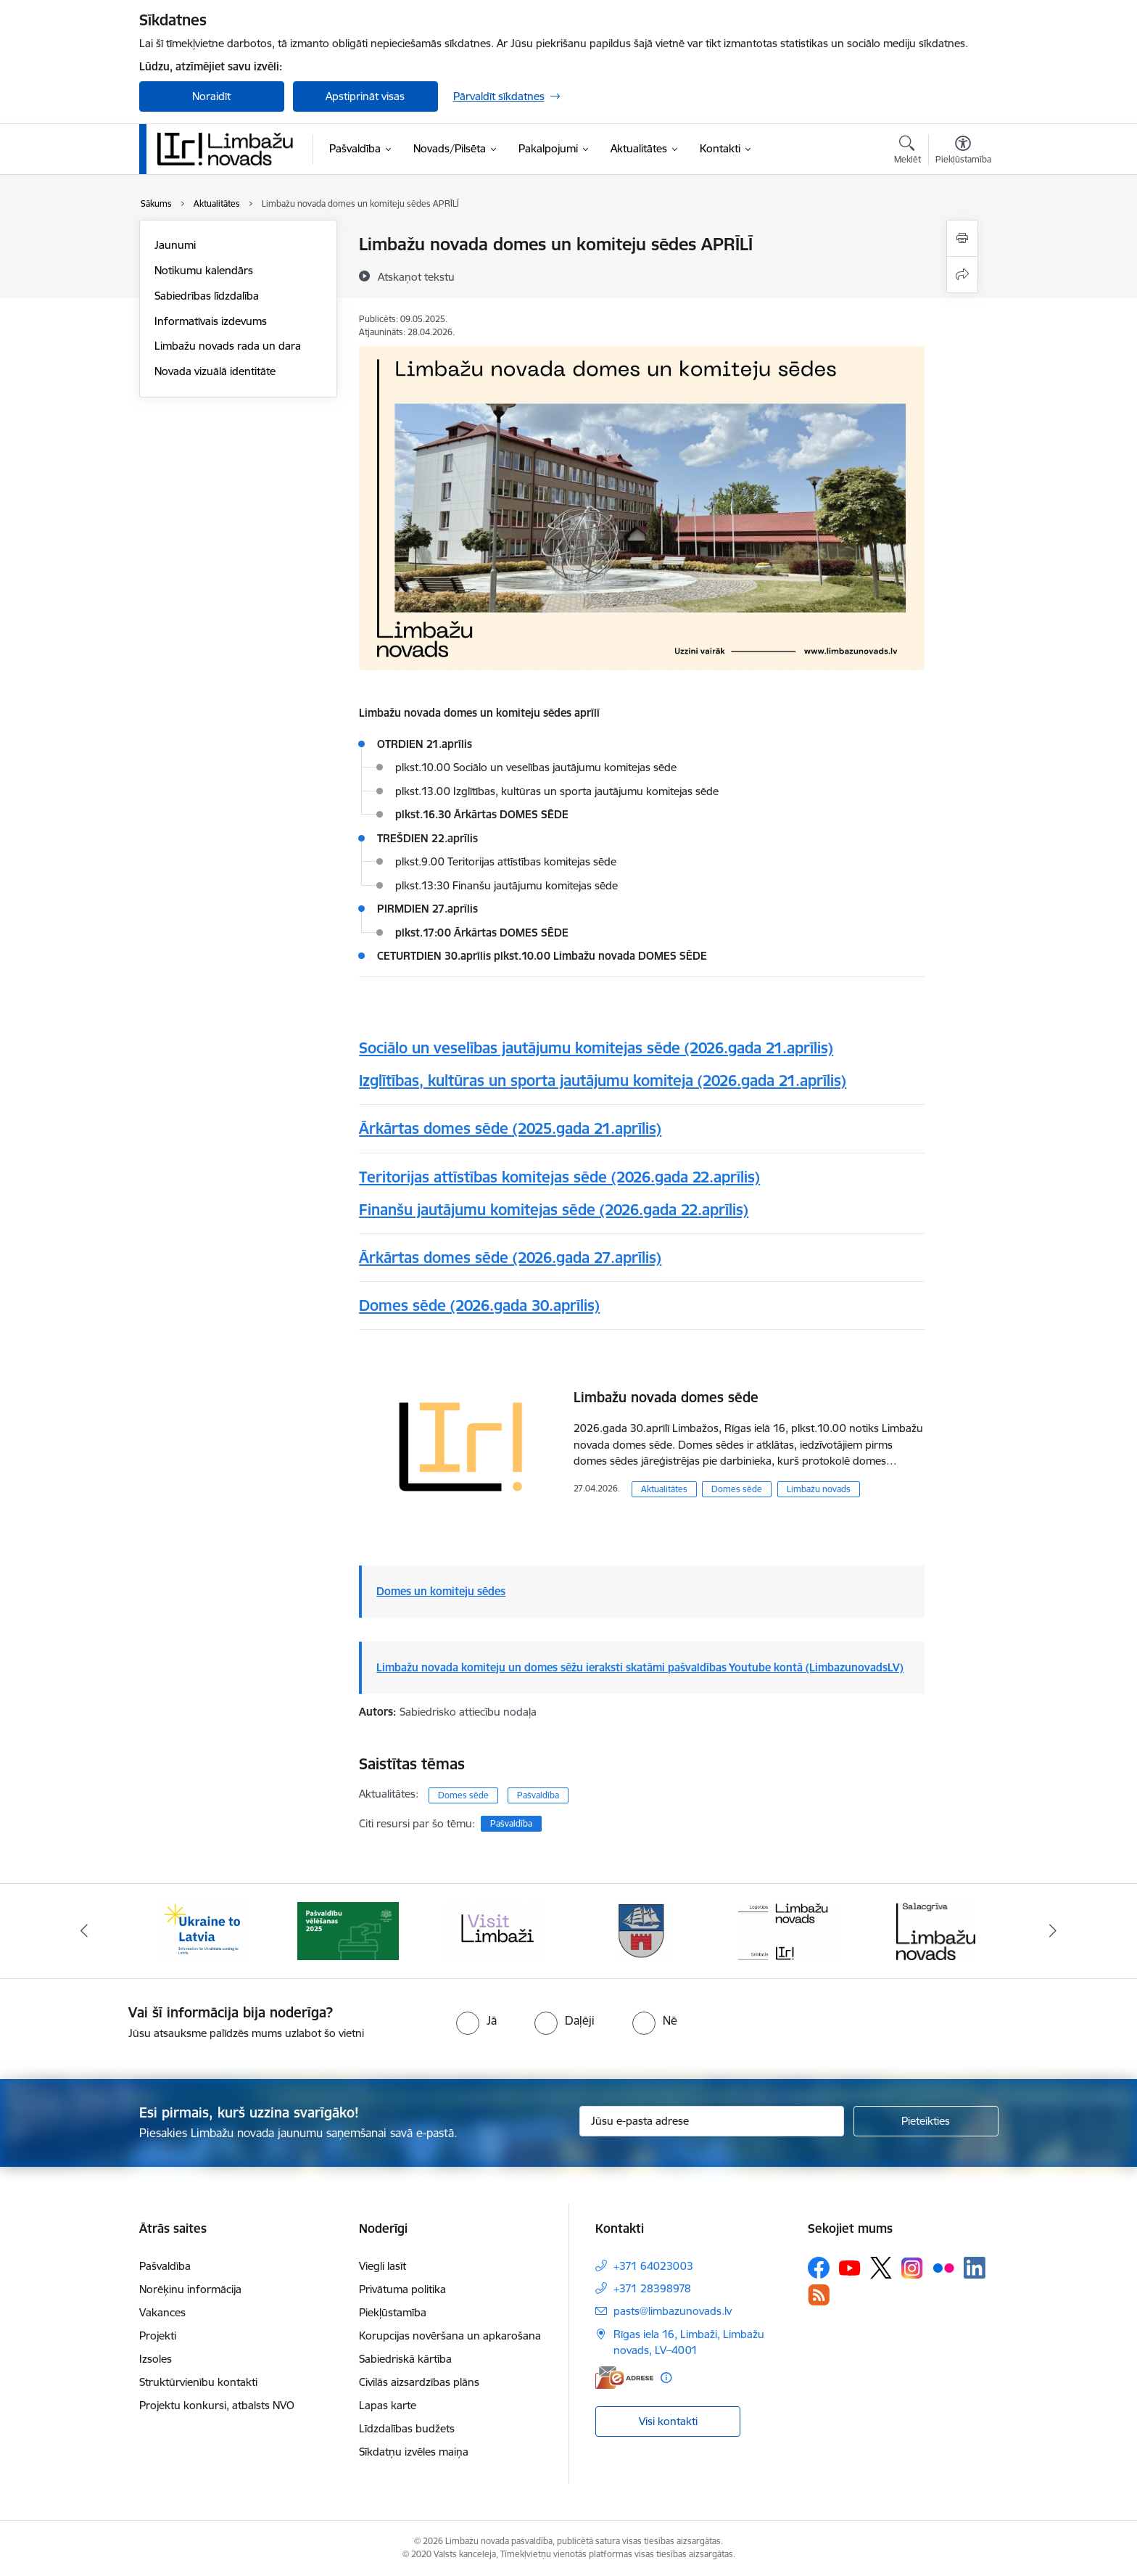 This screenshot has height=2576, width=1137. Describe the element at coordinates (640, 1667) in the screenshot. I see `Limbažu novada komiteju un domes sēžu ieraksti skatāmi pašvaldības Youtube kontā (LimbazunovadsLV)` at that location.